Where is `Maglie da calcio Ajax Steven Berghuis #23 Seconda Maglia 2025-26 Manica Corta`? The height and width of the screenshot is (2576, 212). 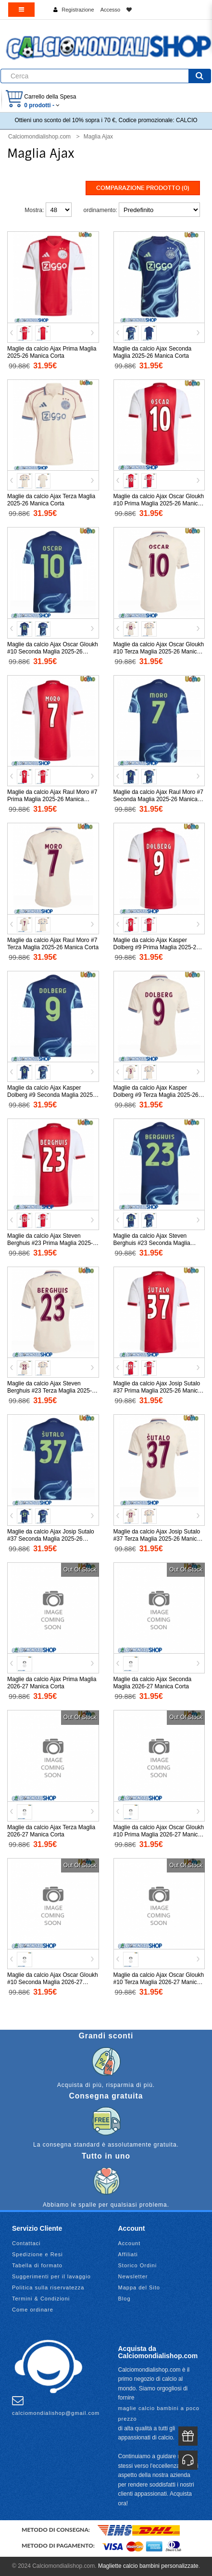 Maglie da calcio Ajax Steven Berghuis #23 Seconda Maglia 2025-26 Manica Corta is located at coordinates (151, 1243).